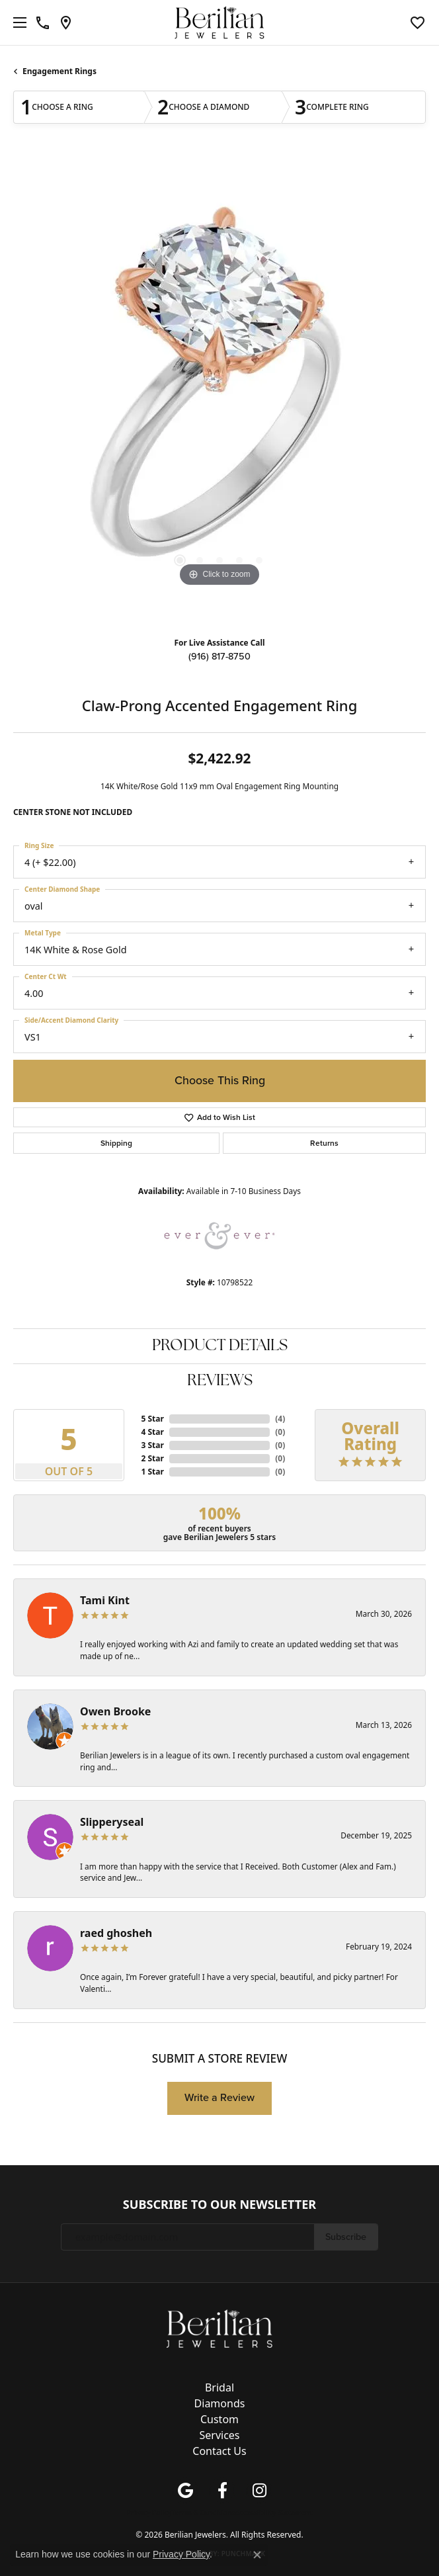 This screenshot has width=439, height=2576. I want to click on 2 Star, so click(152, 1458).